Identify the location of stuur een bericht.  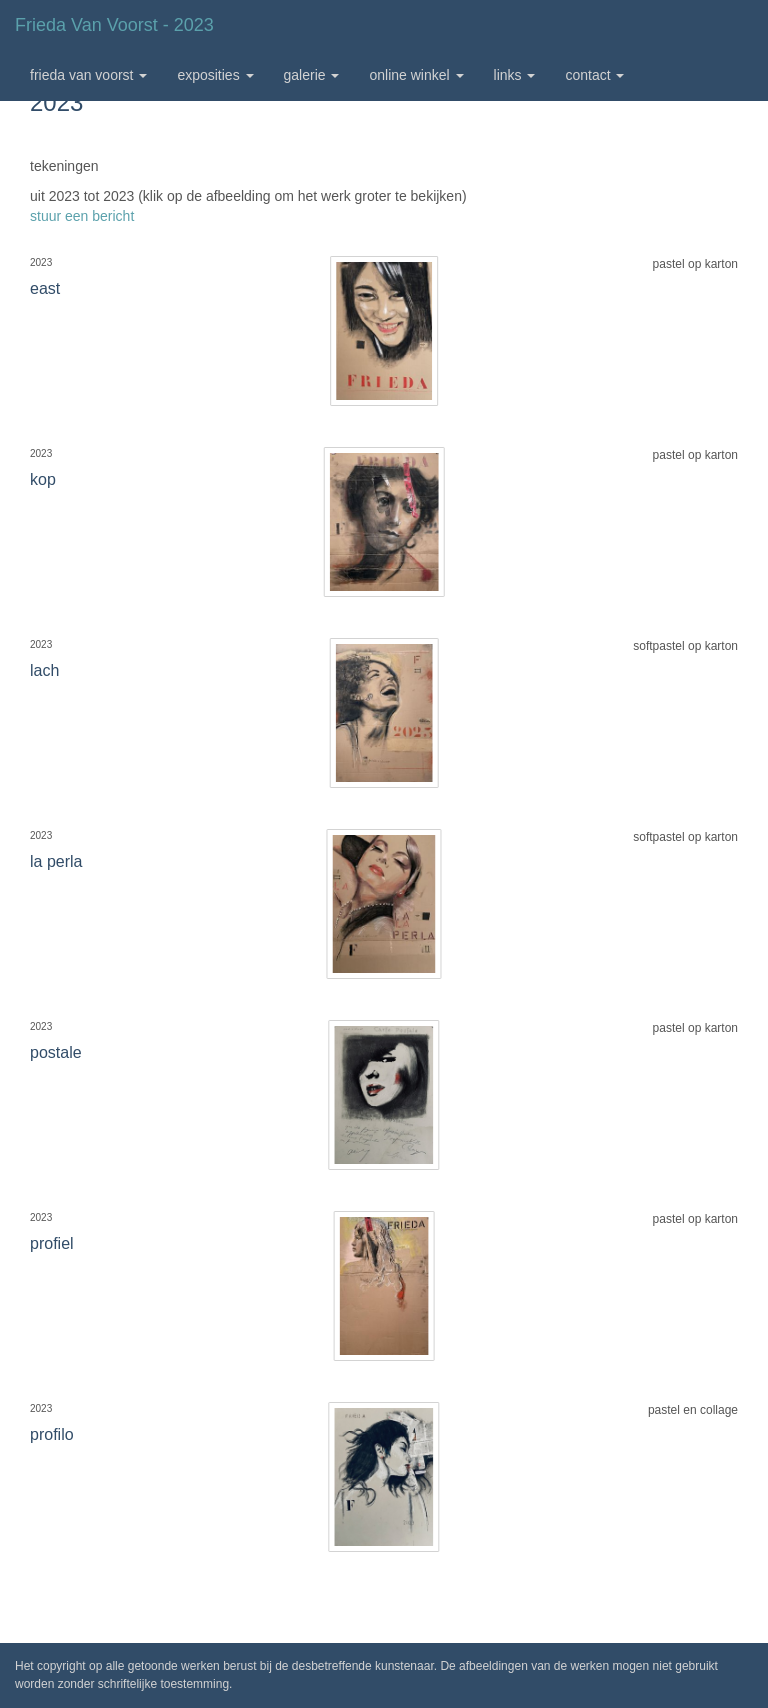
(82, 216).